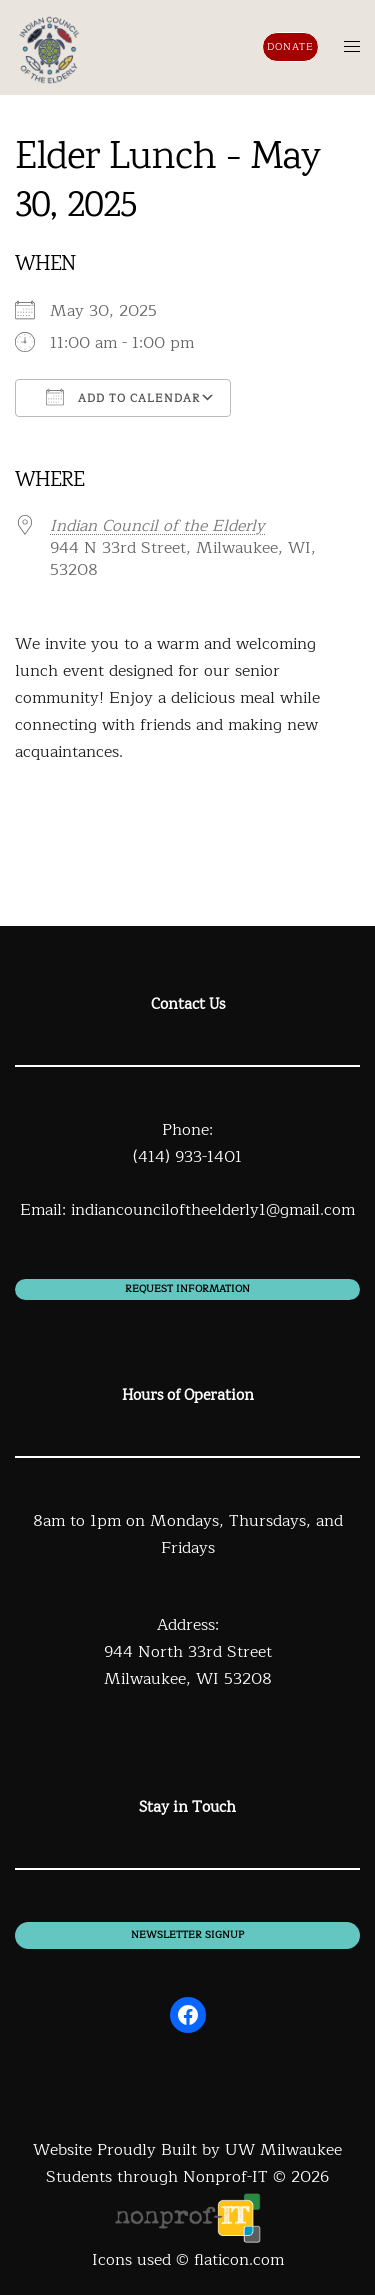 The image size is (375, 2295). I want to click on Request information, so click(187, 1288).